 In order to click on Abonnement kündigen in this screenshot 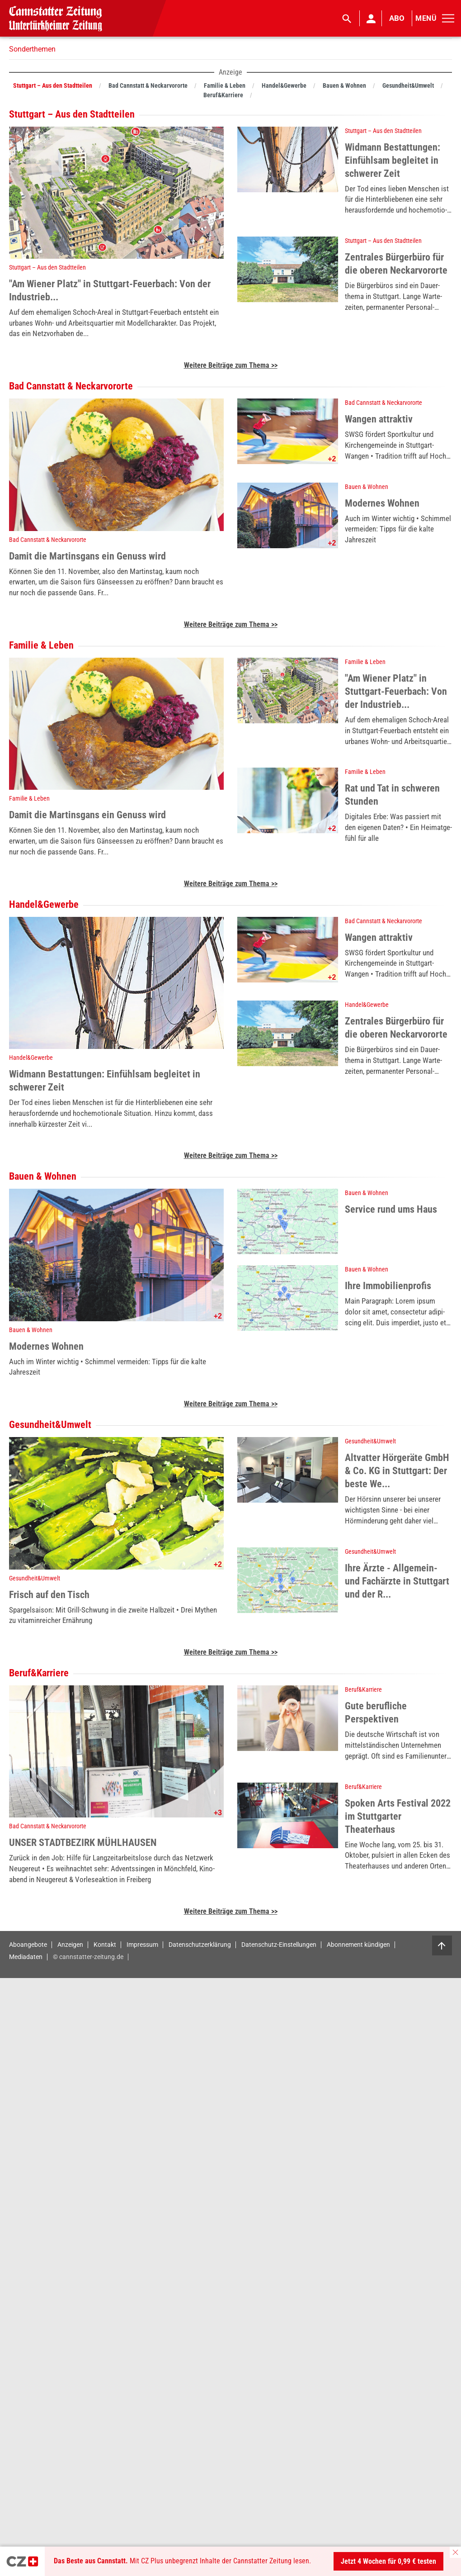, I will do `click(358, 1944)`.